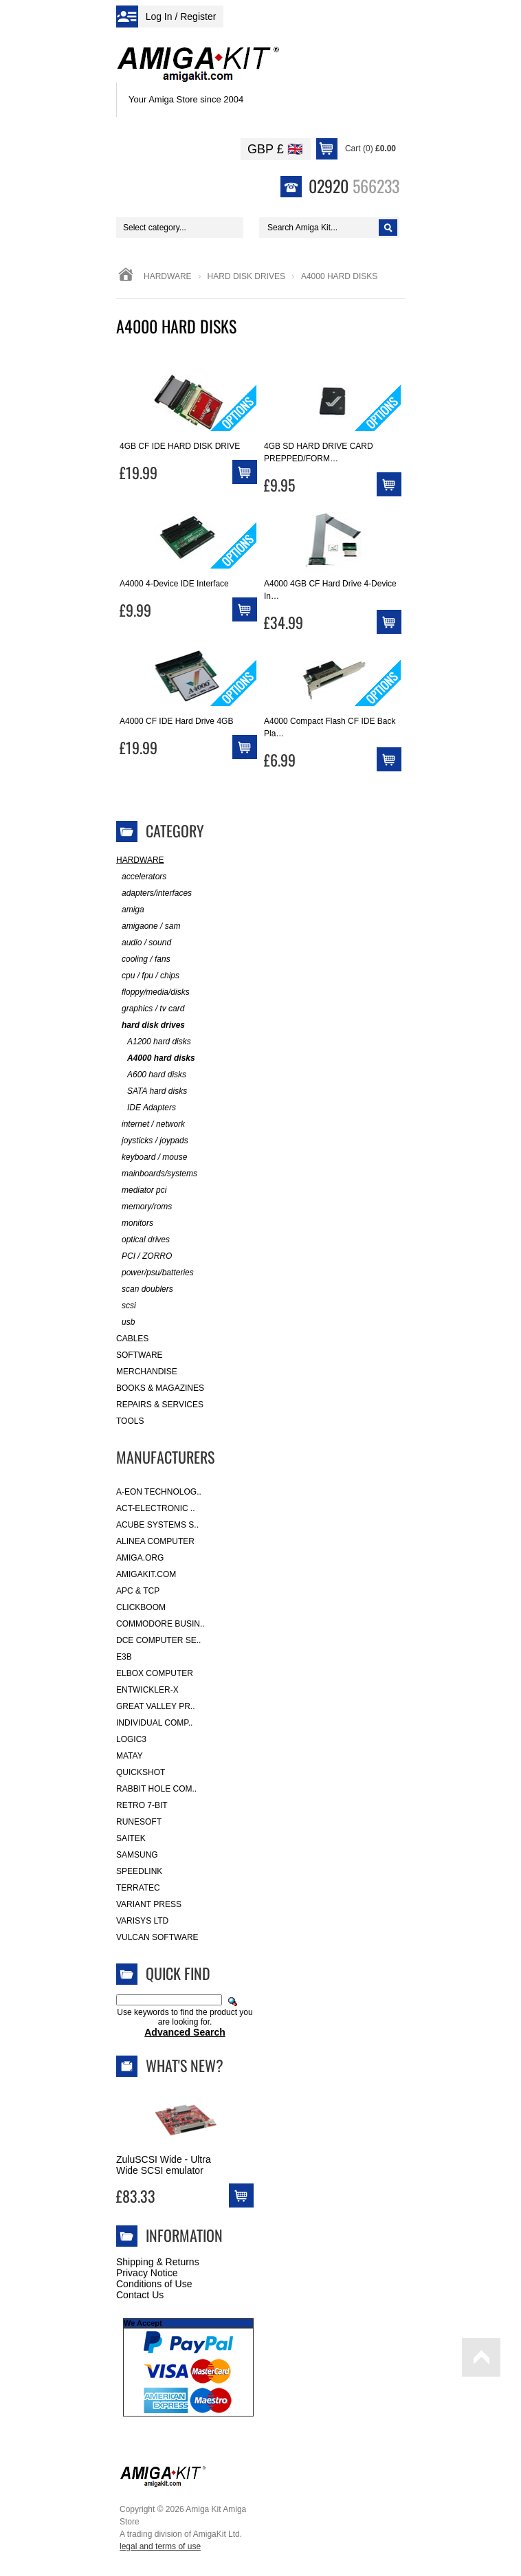 The image size is (521, 2576). Describe the element at coordinates (160, 1388) in the screenshot. I see `Books & Magazines` at that location.